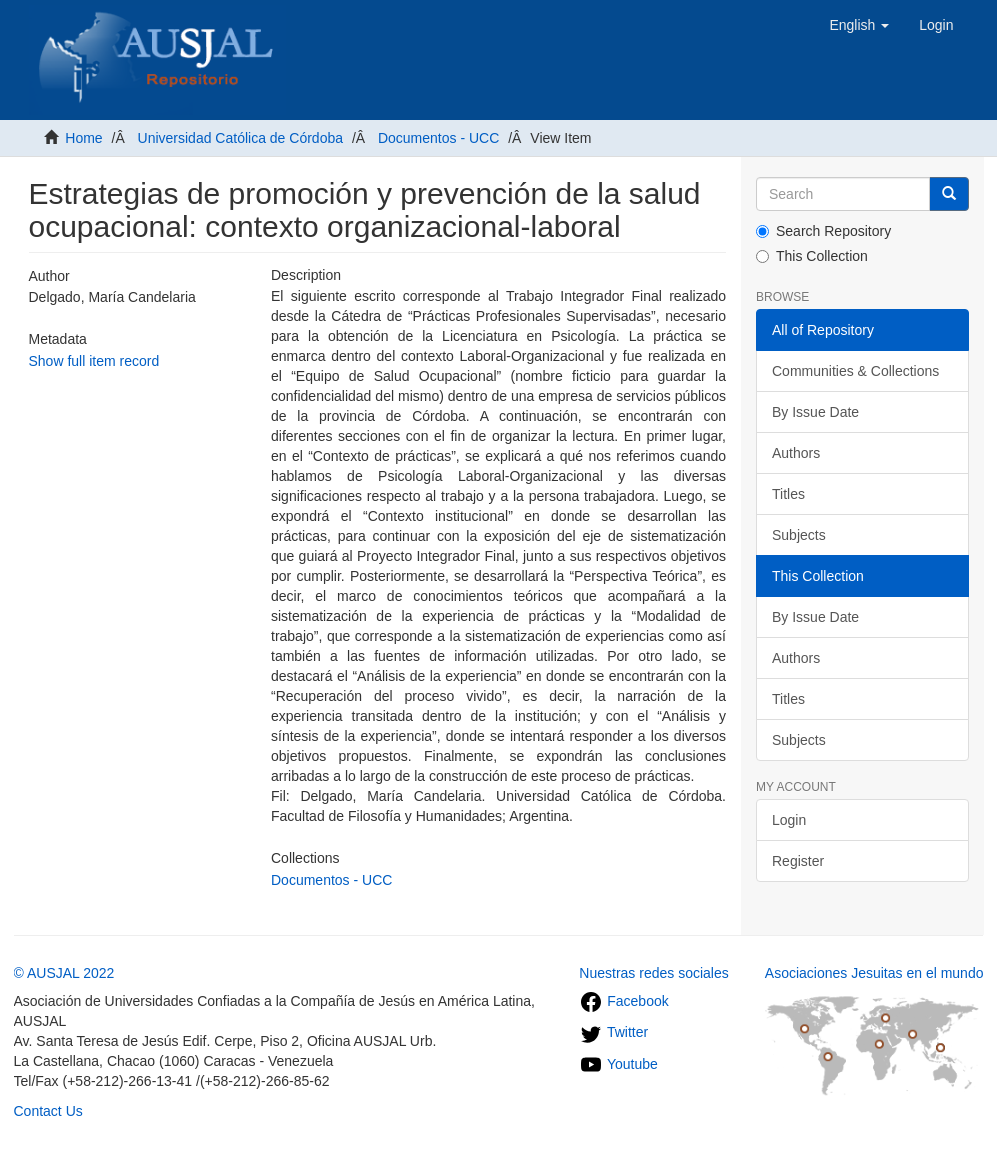 Image resolution: width=997 pixels, height=1151 pixels. Describe the element at coordinates (623, 1001) in the screenshot. I see `Facebook` at that location.